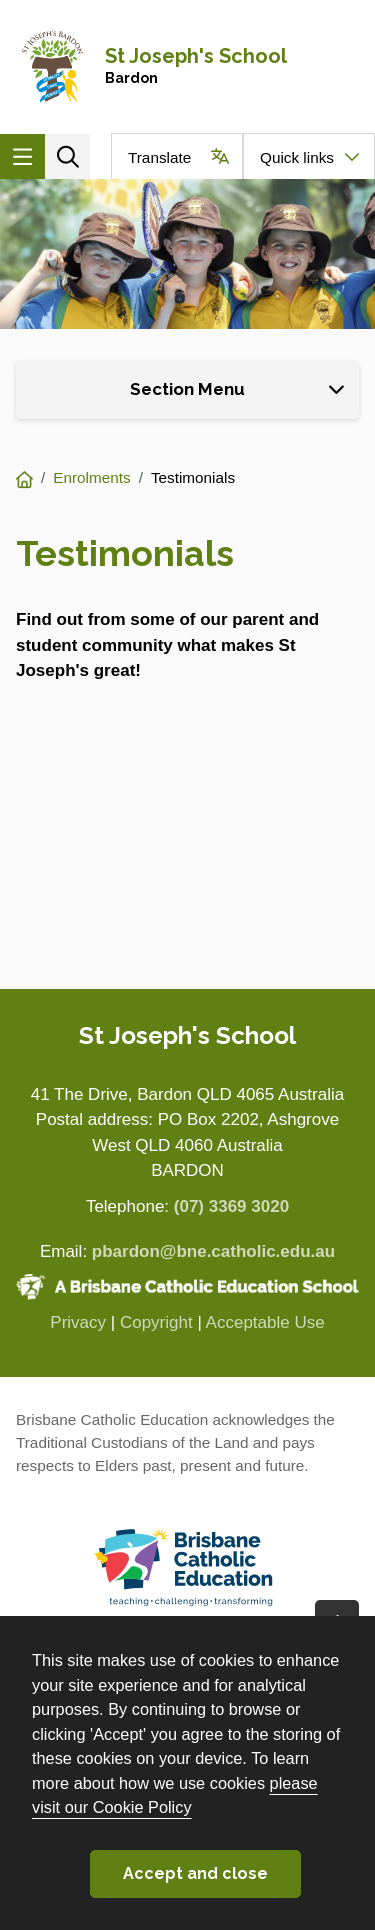  I want to click on (07) 3369 3020 [Phone number (07) 3369 3020], so click(231, 1206).